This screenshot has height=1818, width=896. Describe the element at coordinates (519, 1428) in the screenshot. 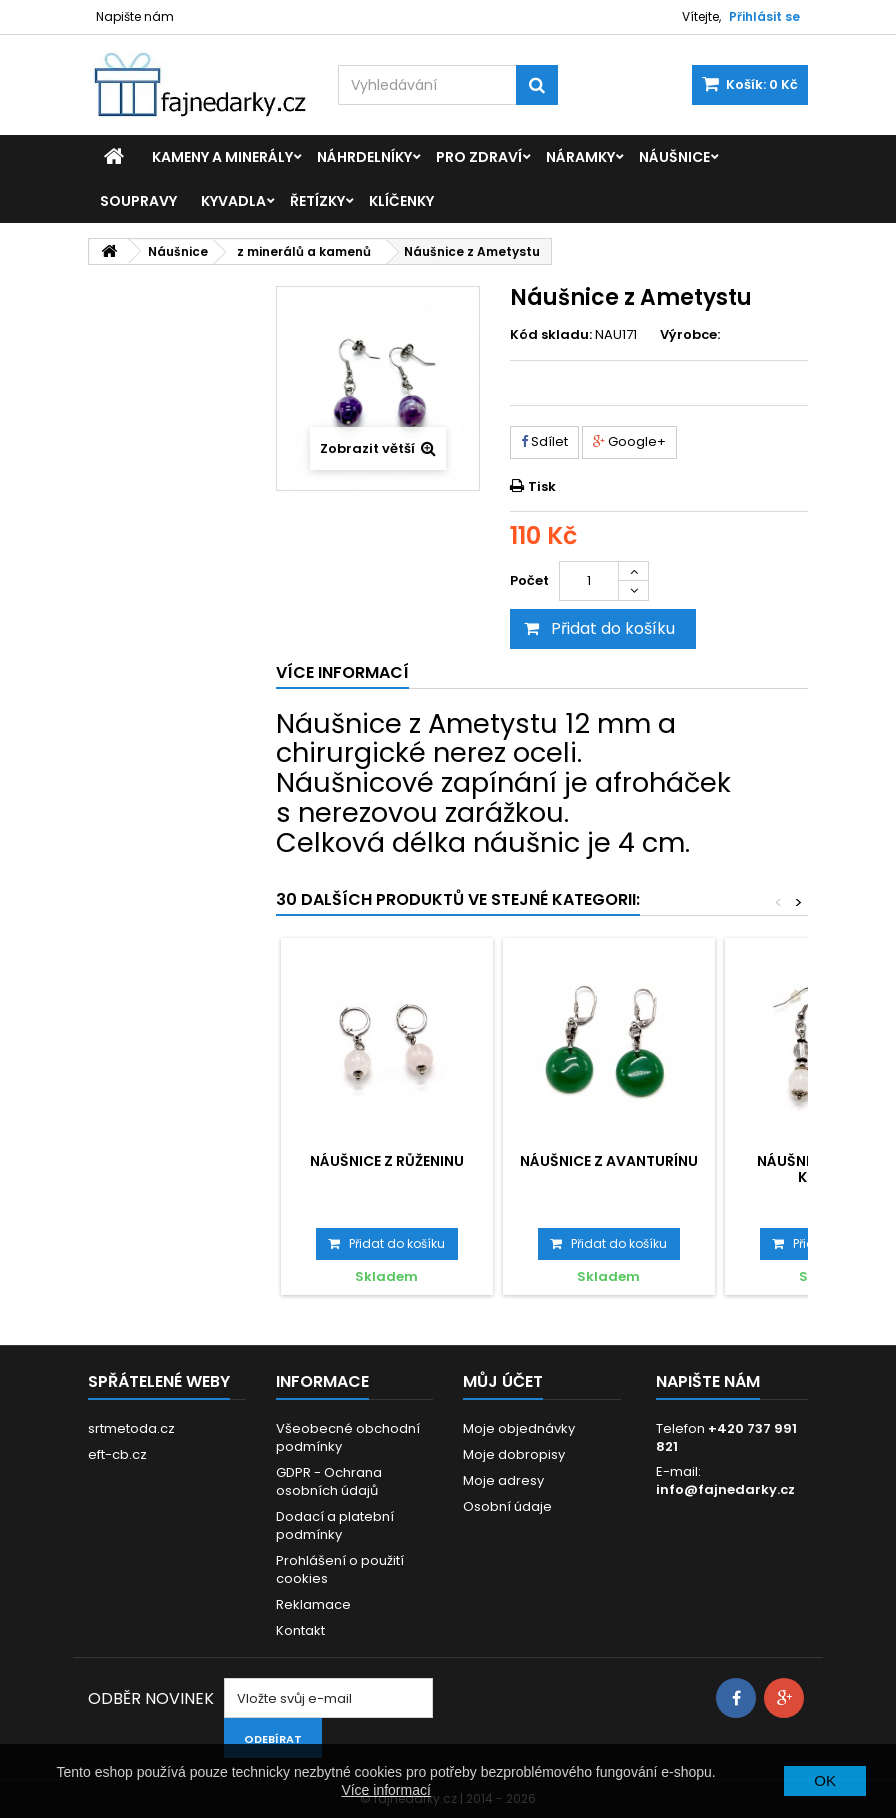

I see `Moje objednávky` at that location.